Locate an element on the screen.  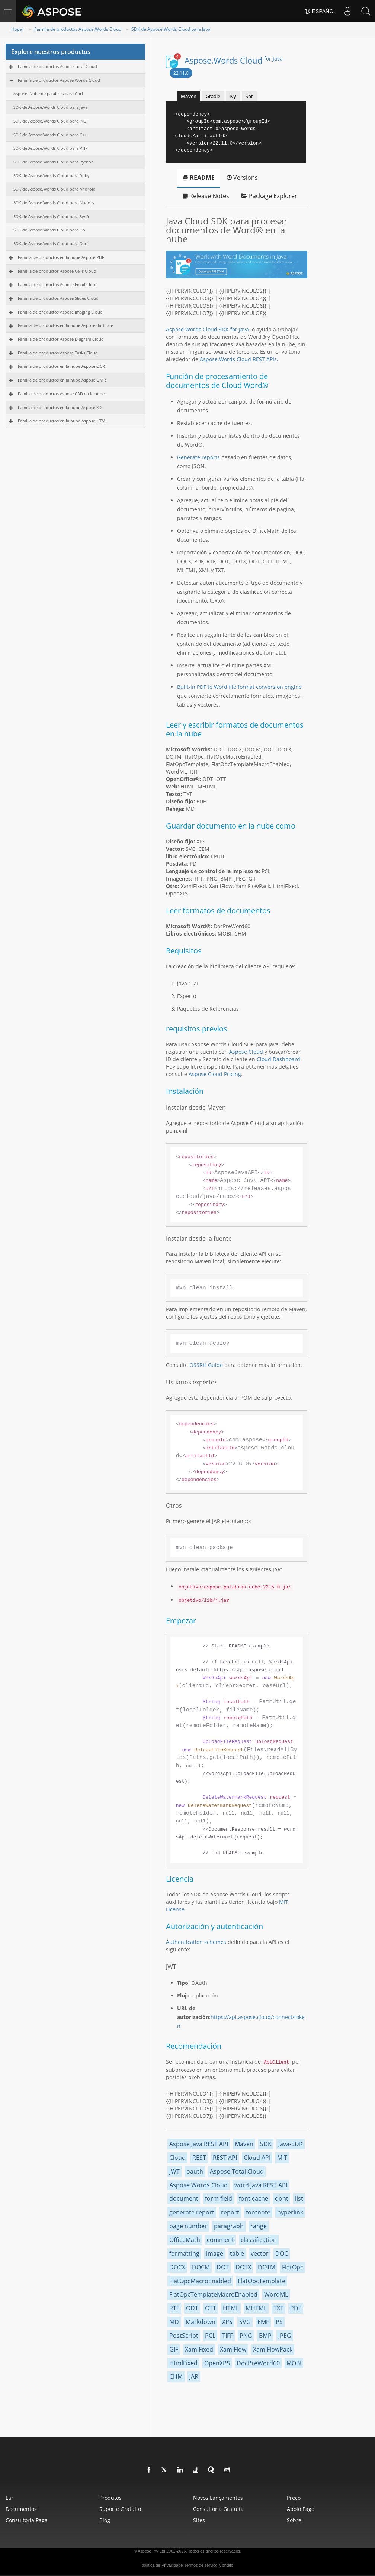
Cloud is located at coordinates (177, 2158).